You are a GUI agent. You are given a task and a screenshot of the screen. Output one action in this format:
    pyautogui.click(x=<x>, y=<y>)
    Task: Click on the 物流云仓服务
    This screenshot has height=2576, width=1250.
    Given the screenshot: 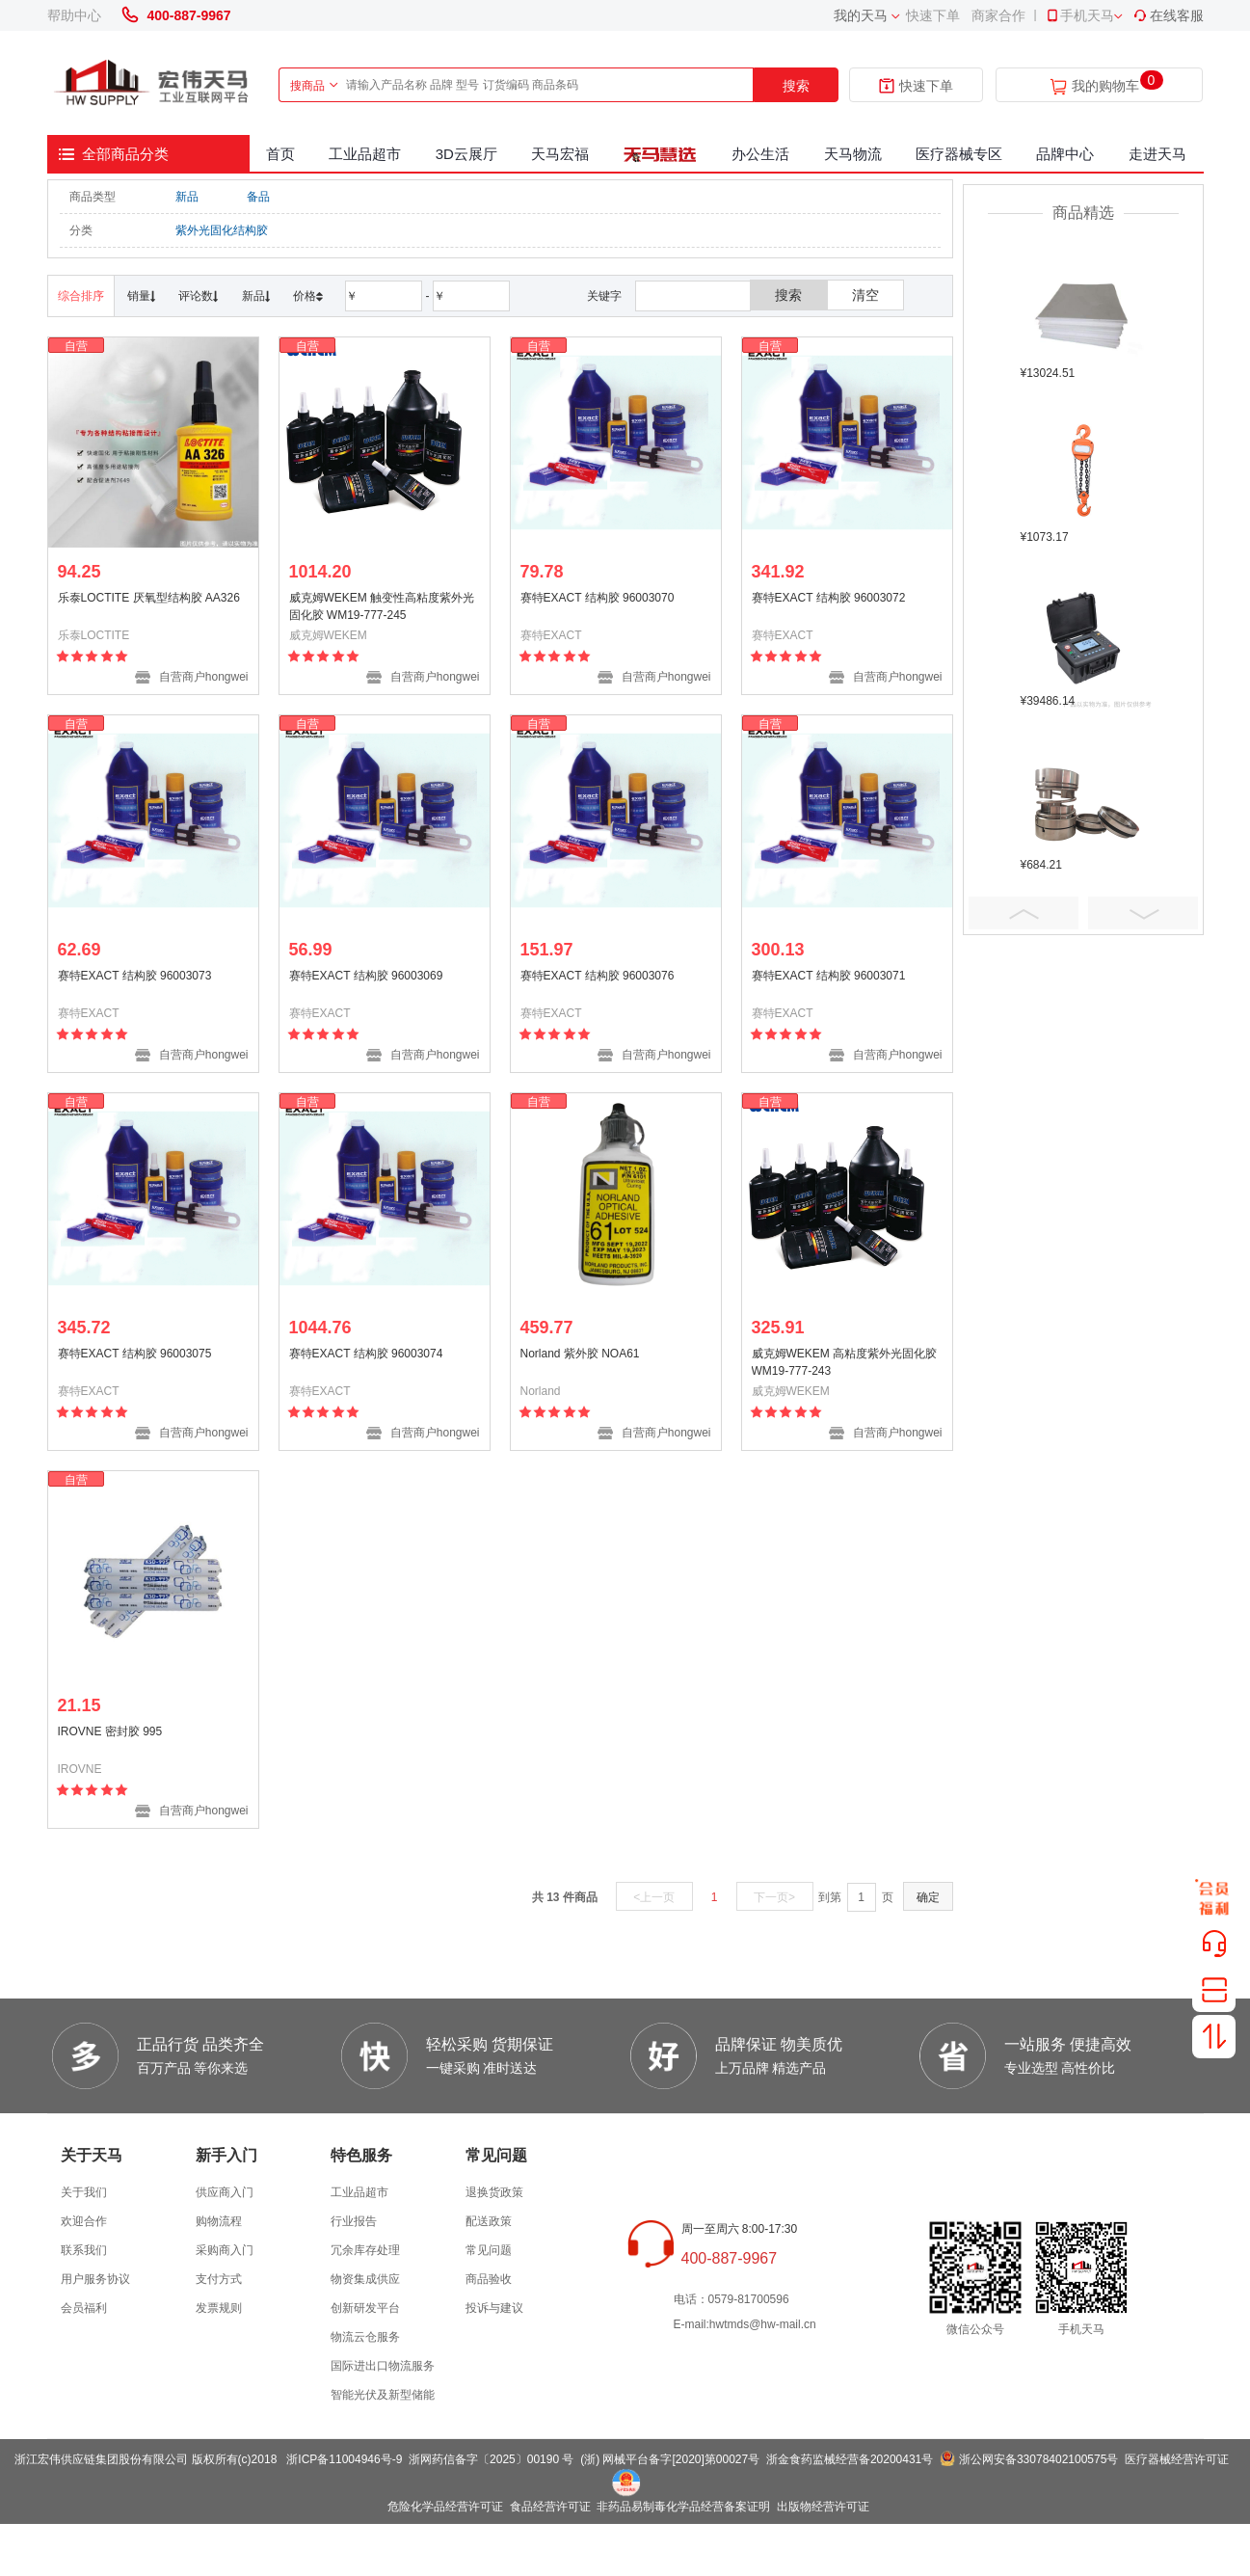 What is the action you would take?
    pyautogui.click(x=365, y=2337)
    